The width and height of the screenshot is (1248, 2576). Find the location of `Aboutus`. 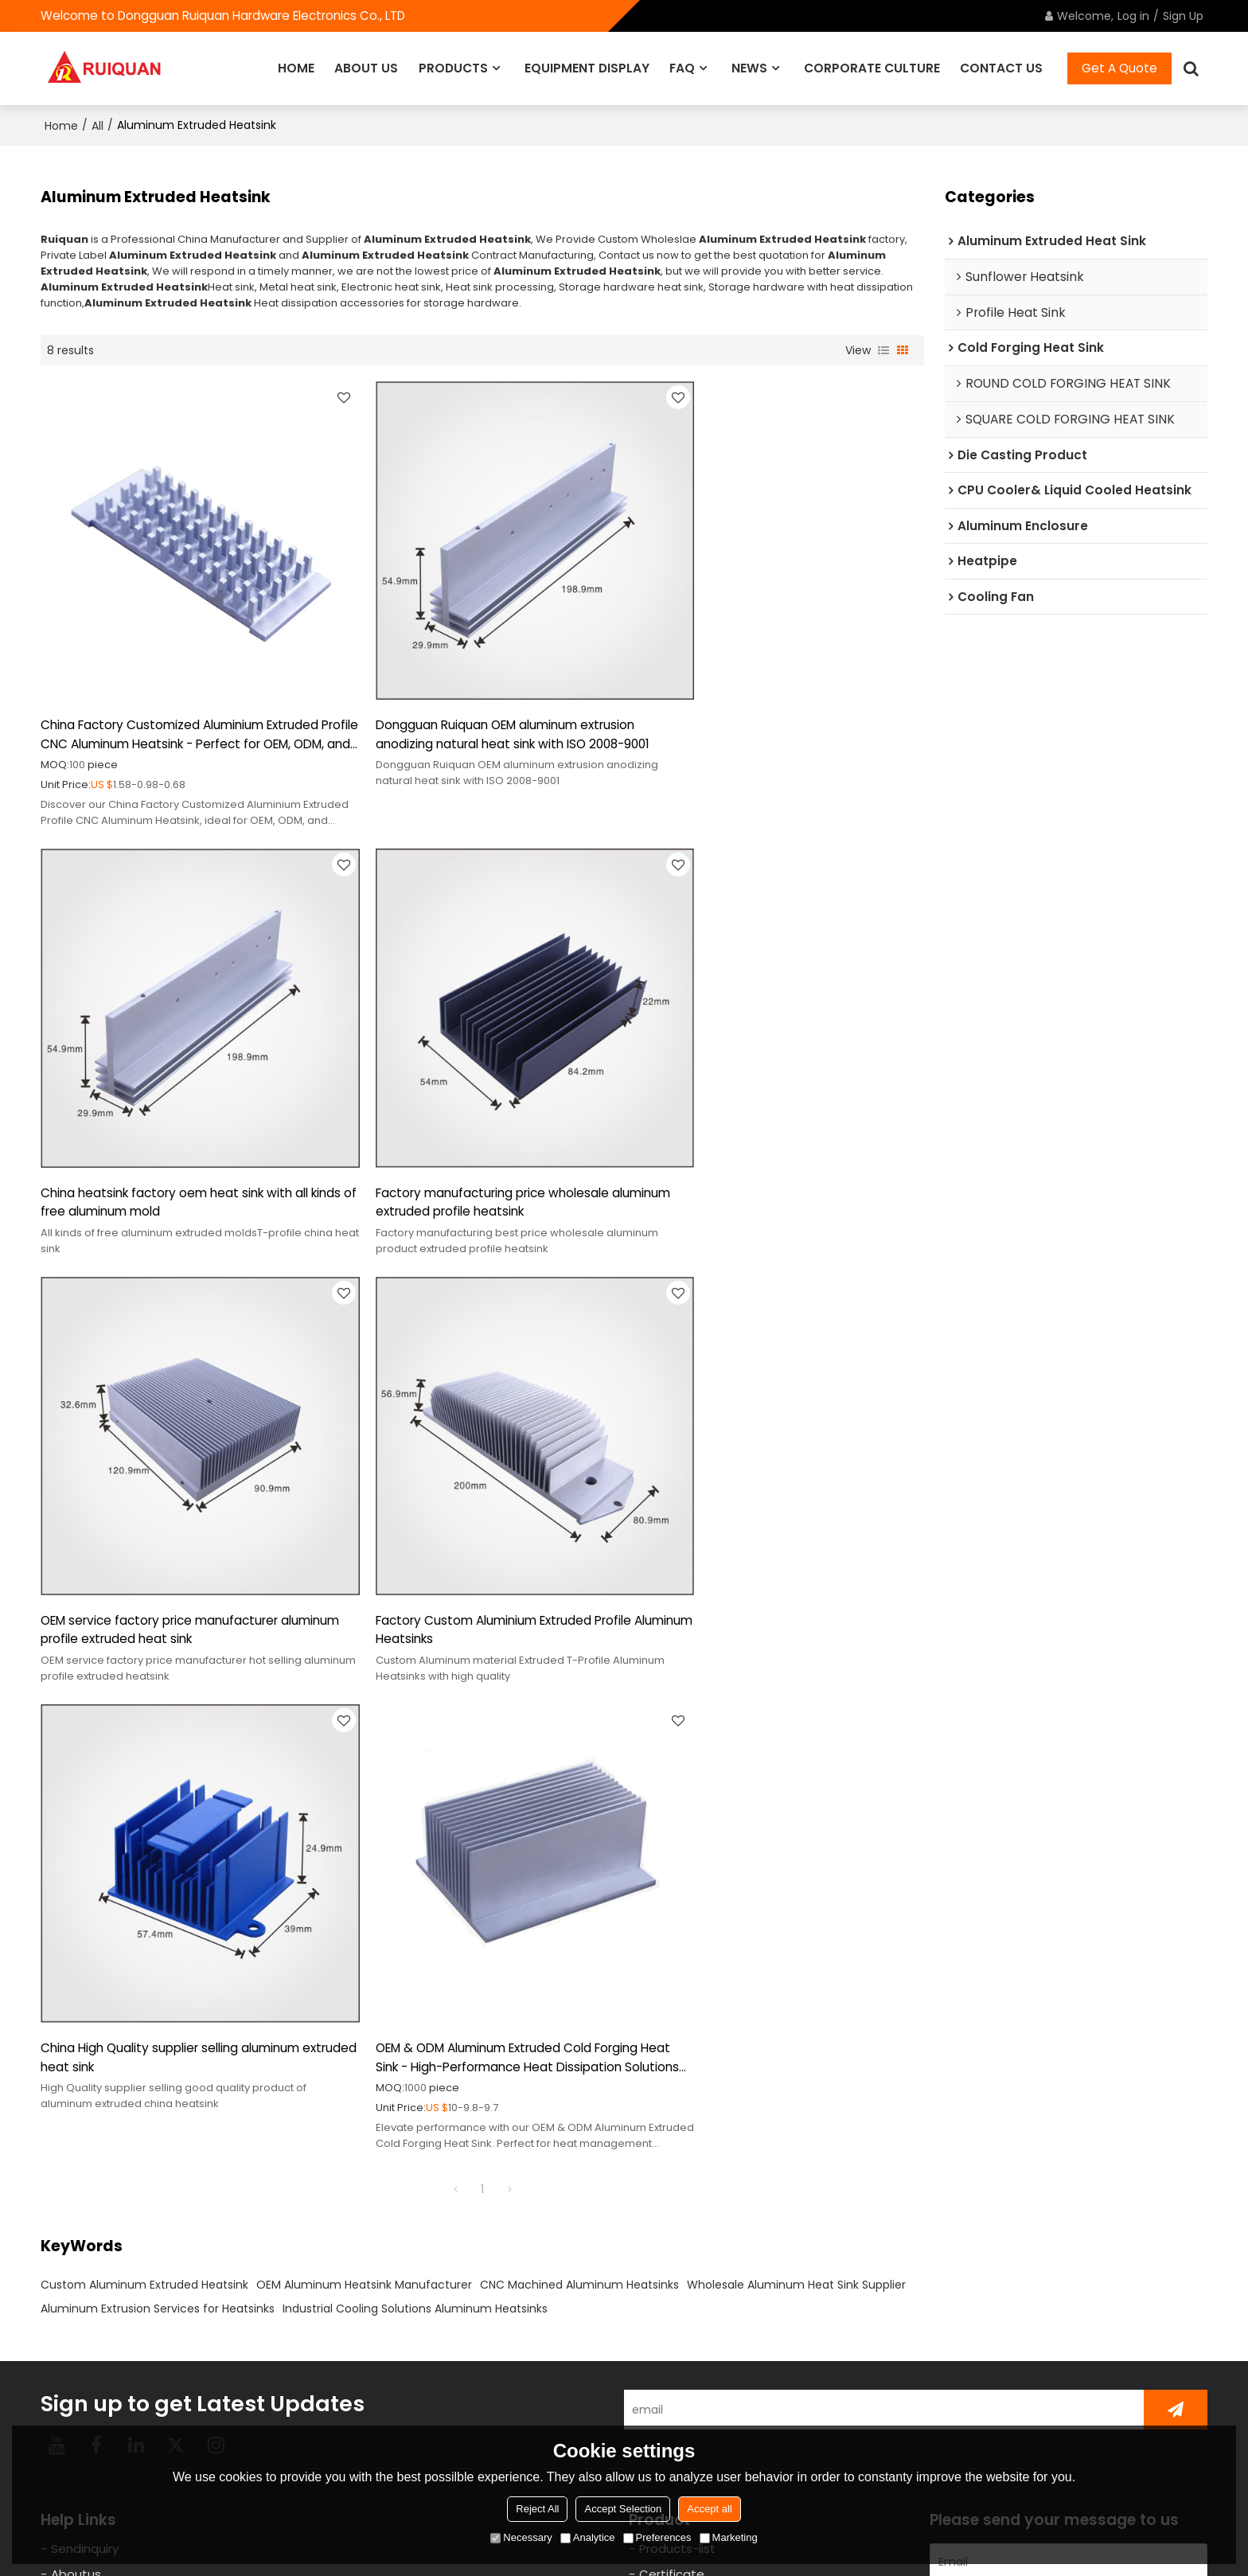

Aboutus is located at coordinates (76, 2043).